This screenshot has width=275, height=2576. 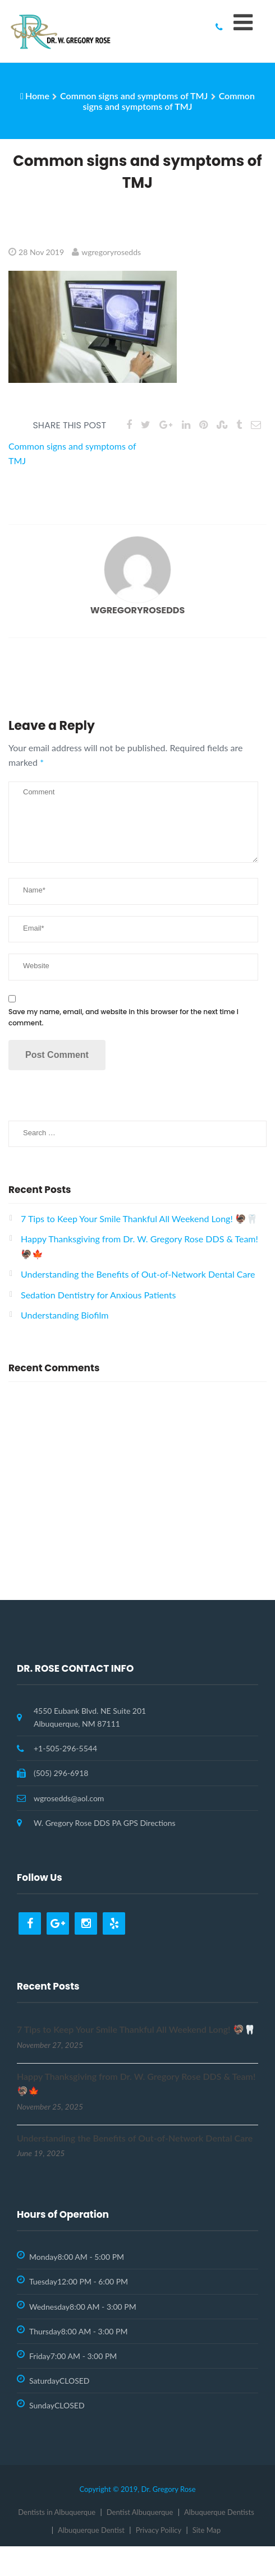 What do you see at coordinates (111, 252) in the screenshot?
I see `wgregoryrosedds` at bounding box center [111, 252].